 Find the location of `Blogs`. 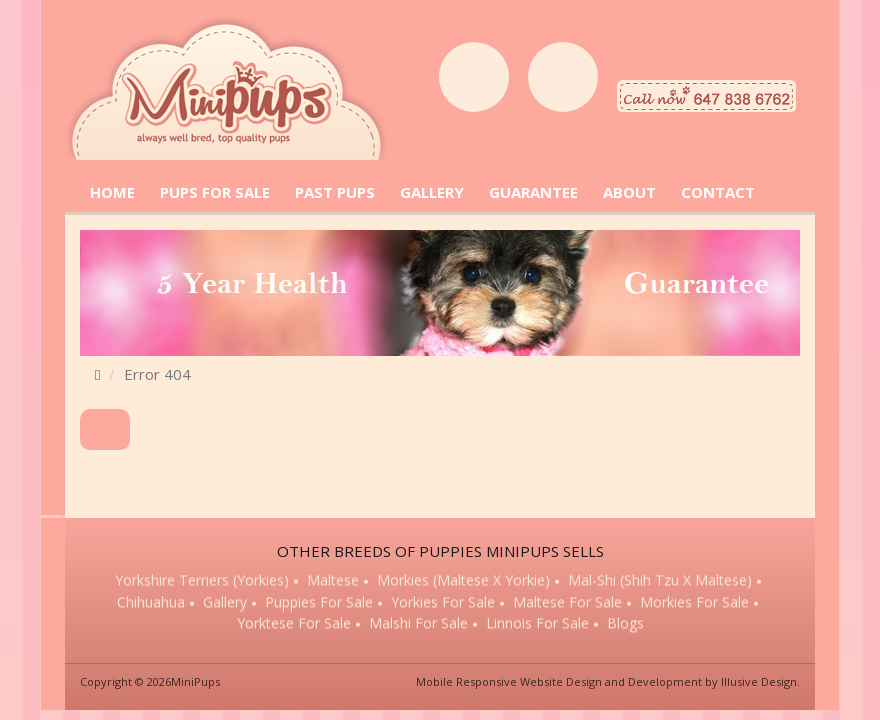

Blogs is located at coordinates (625, 624).